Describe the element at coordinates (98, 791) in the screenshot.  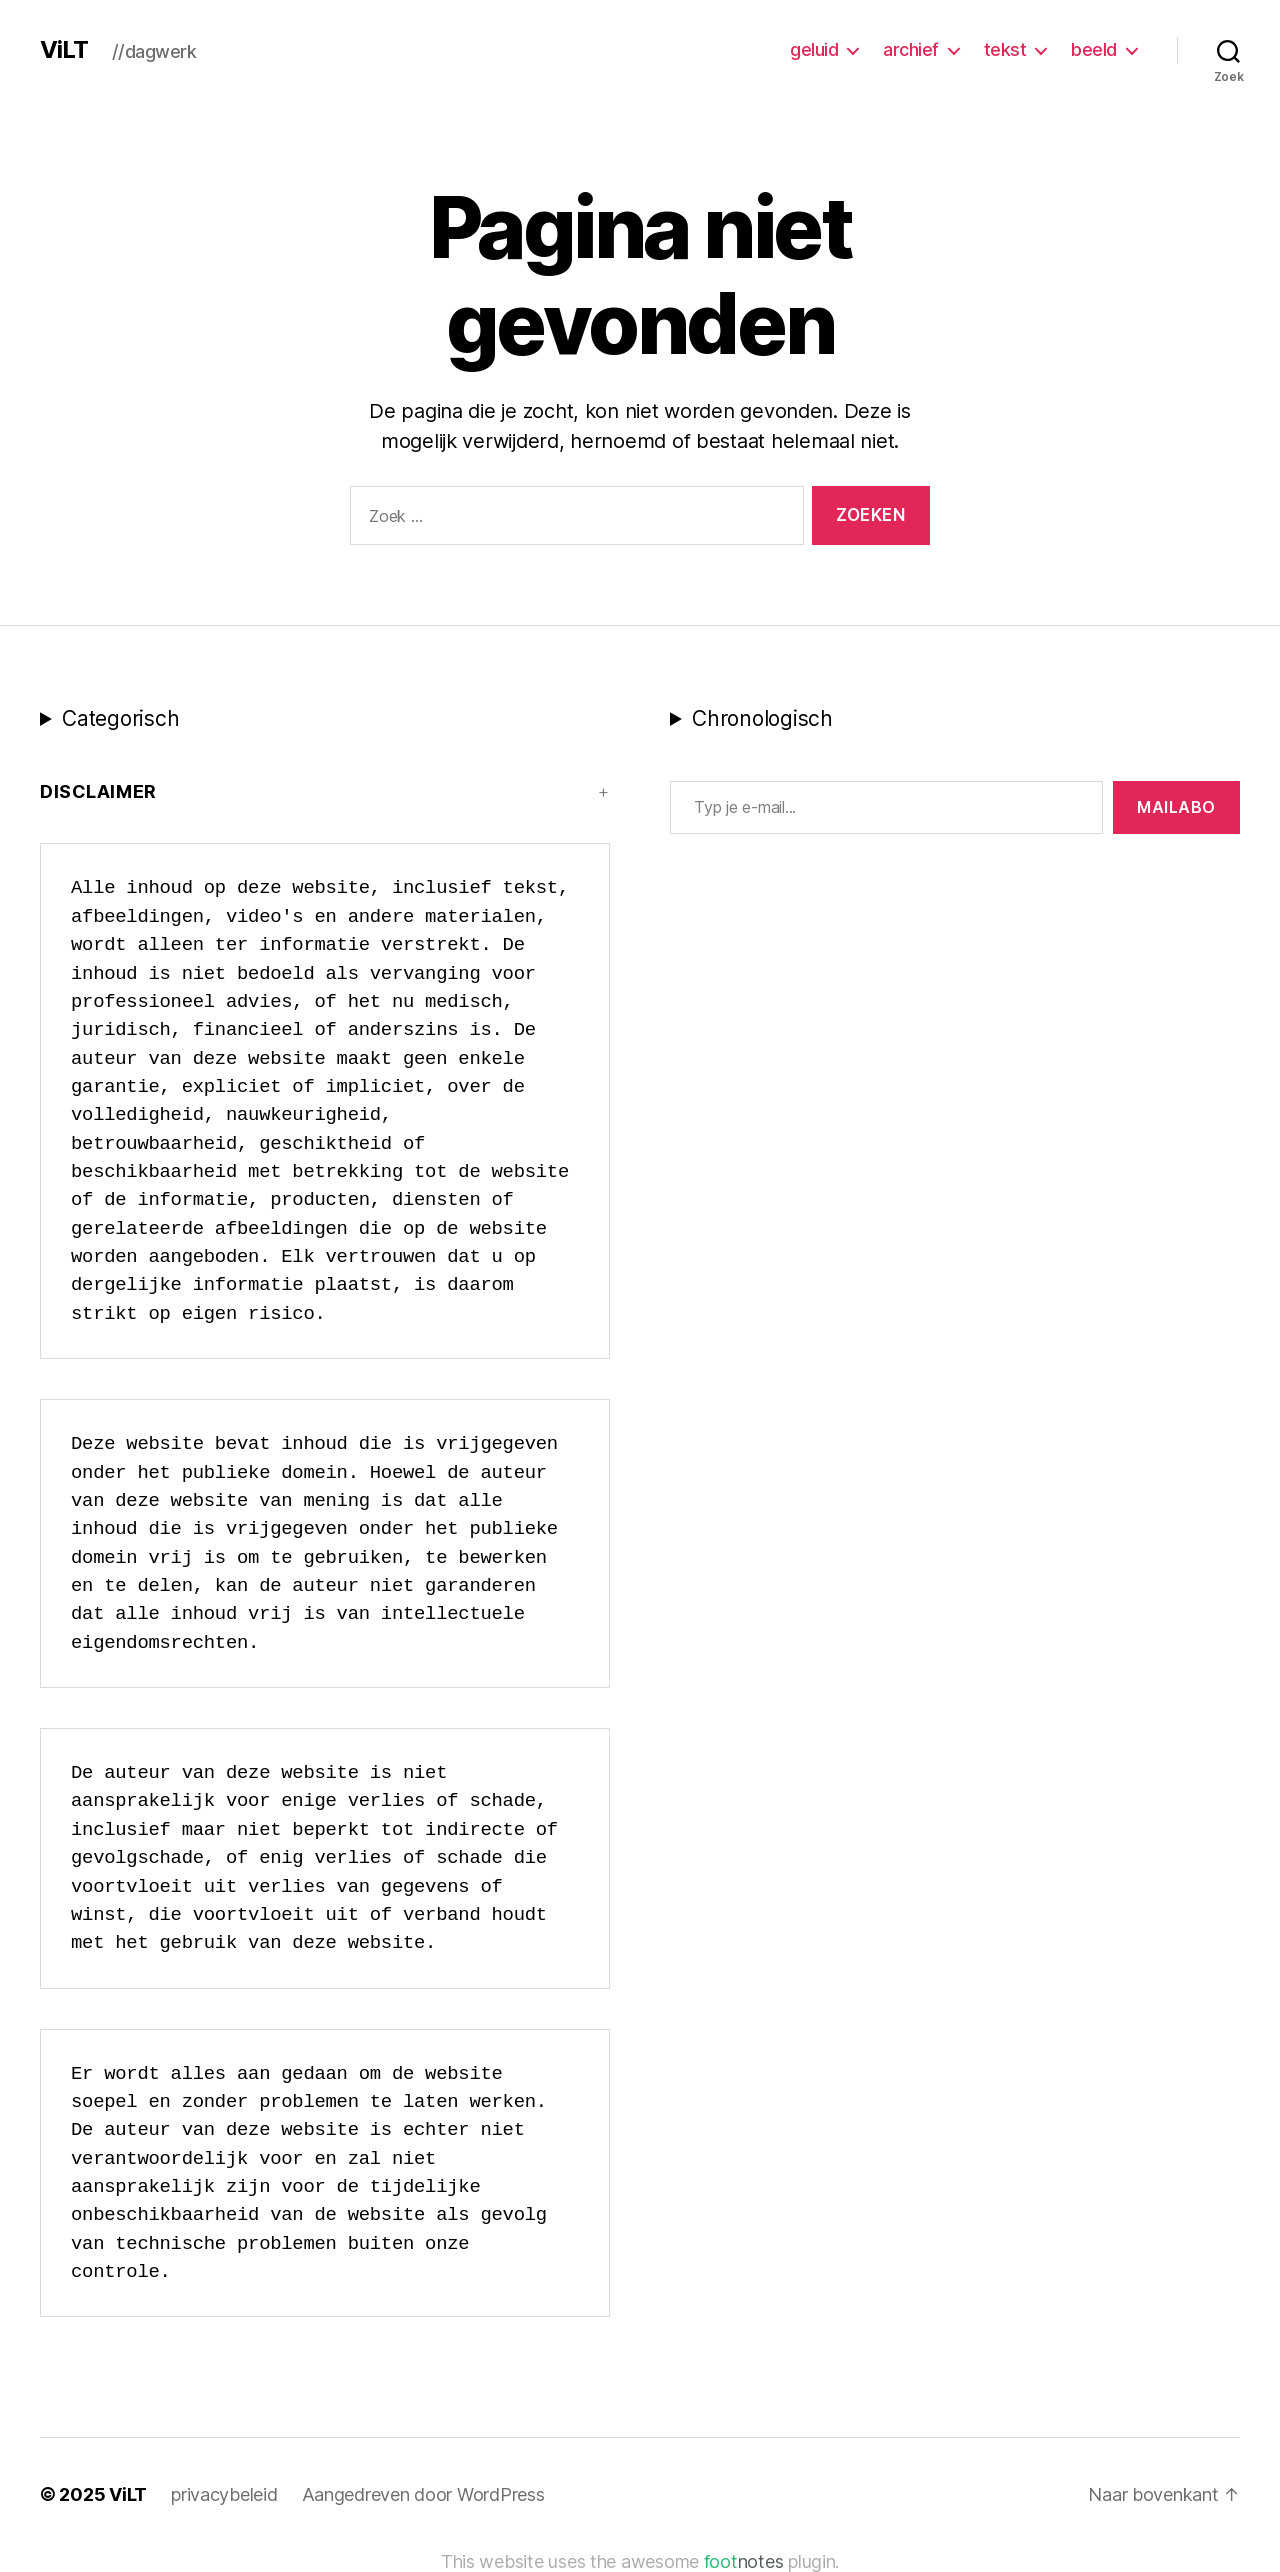
I see `Disclaimer [button]` at that location.